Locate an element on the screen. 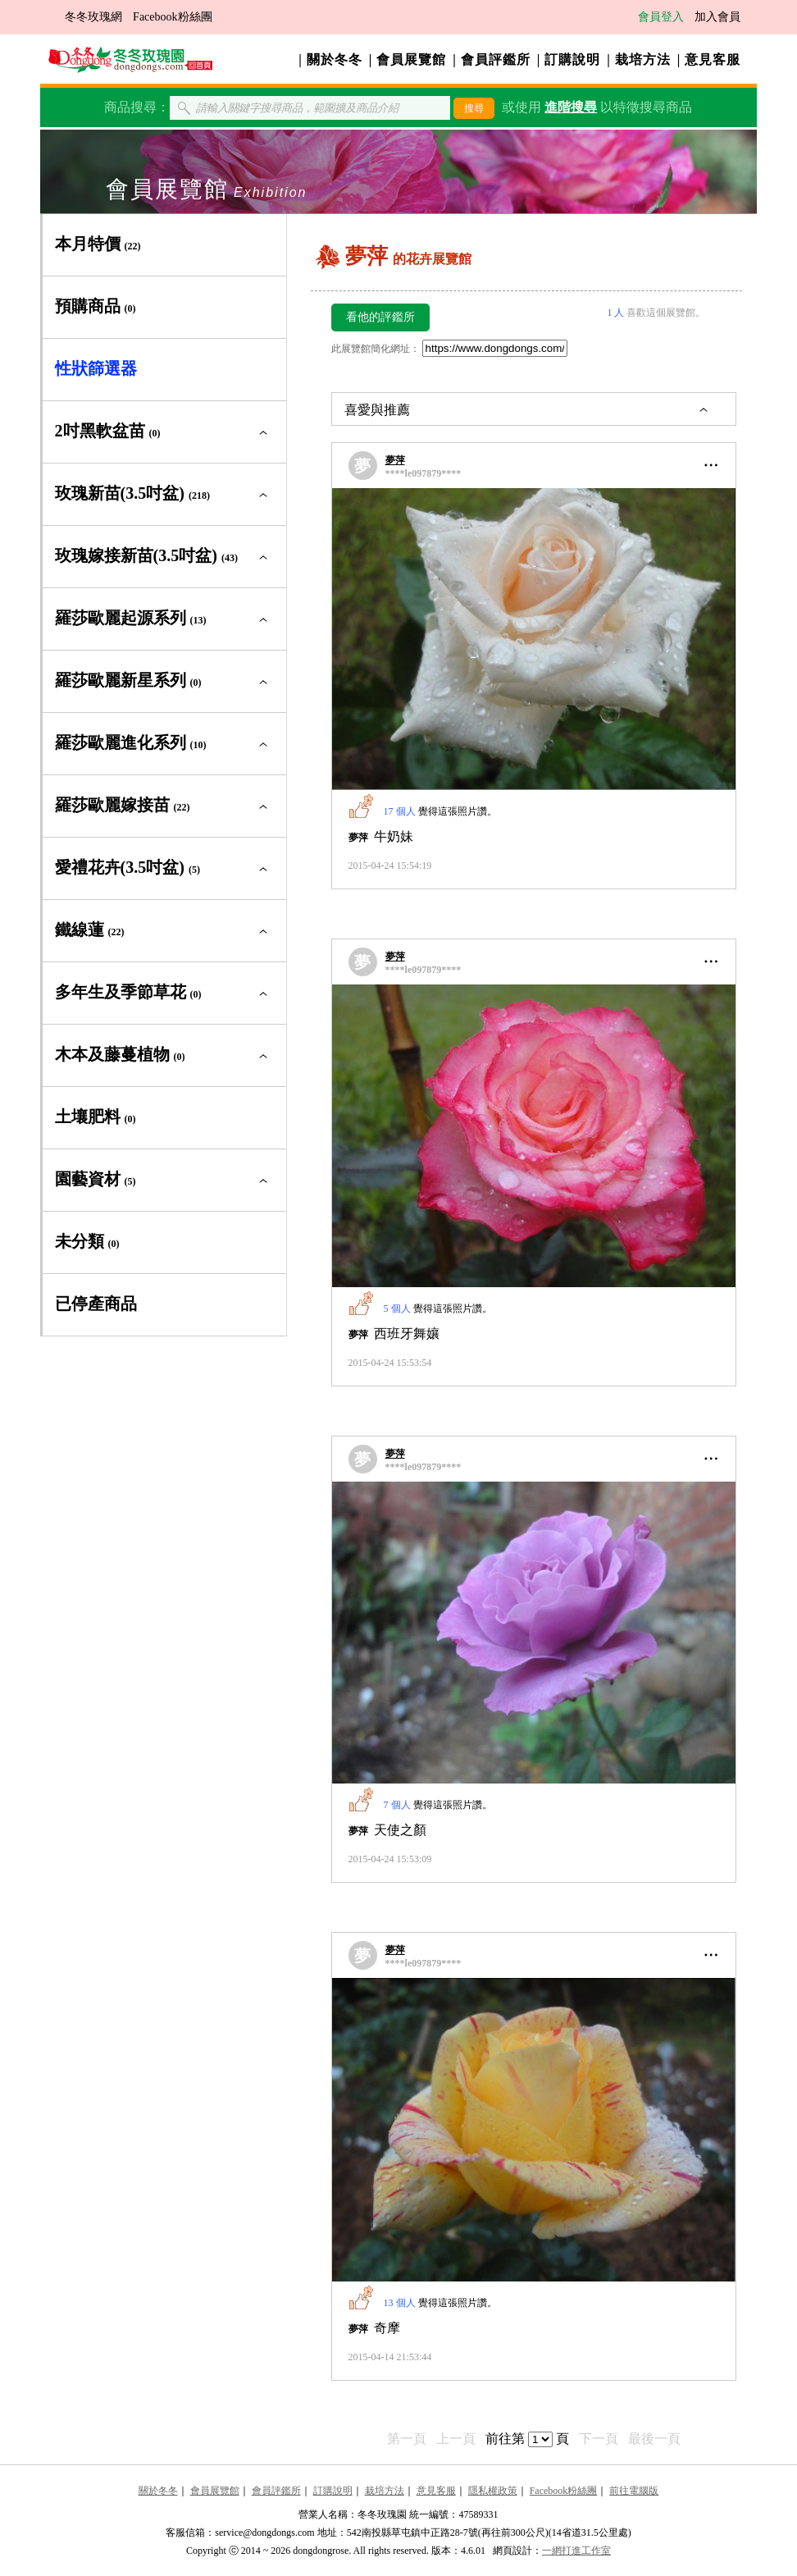 Image resolution: width=797 pixels, height=2576 pixels. 看他的評鑑所 is located at coordinates (380, 317).